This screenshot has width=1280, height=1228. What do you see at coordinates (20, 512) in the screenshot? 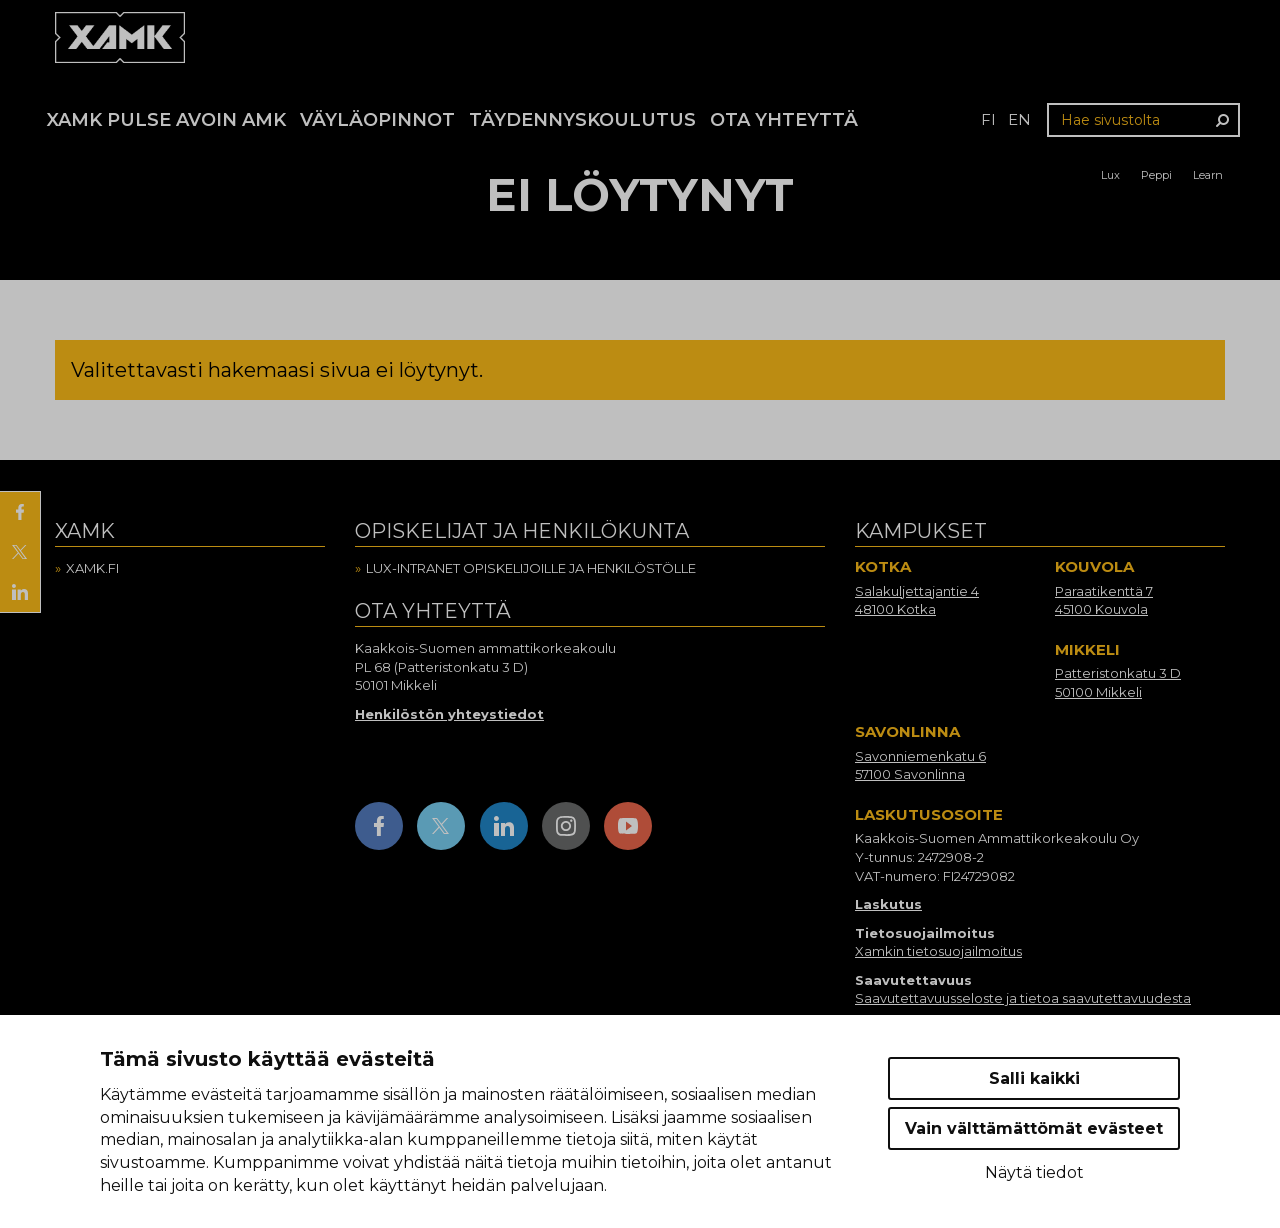
I see `[Jaa Facebookissa]` at bounding box center [20, 512].